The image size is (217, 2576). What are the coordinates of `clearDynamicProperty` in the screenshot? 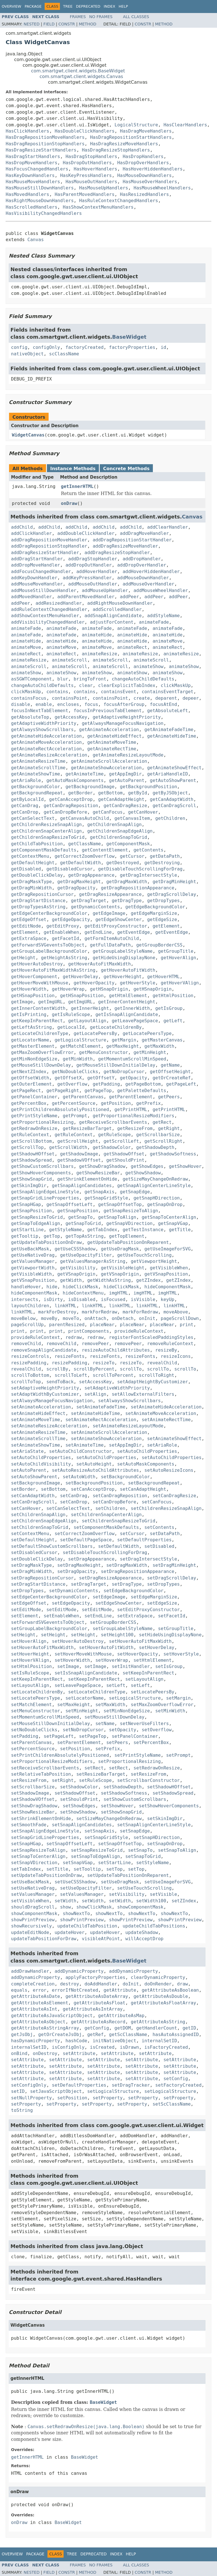 It's located at (158, 1977).